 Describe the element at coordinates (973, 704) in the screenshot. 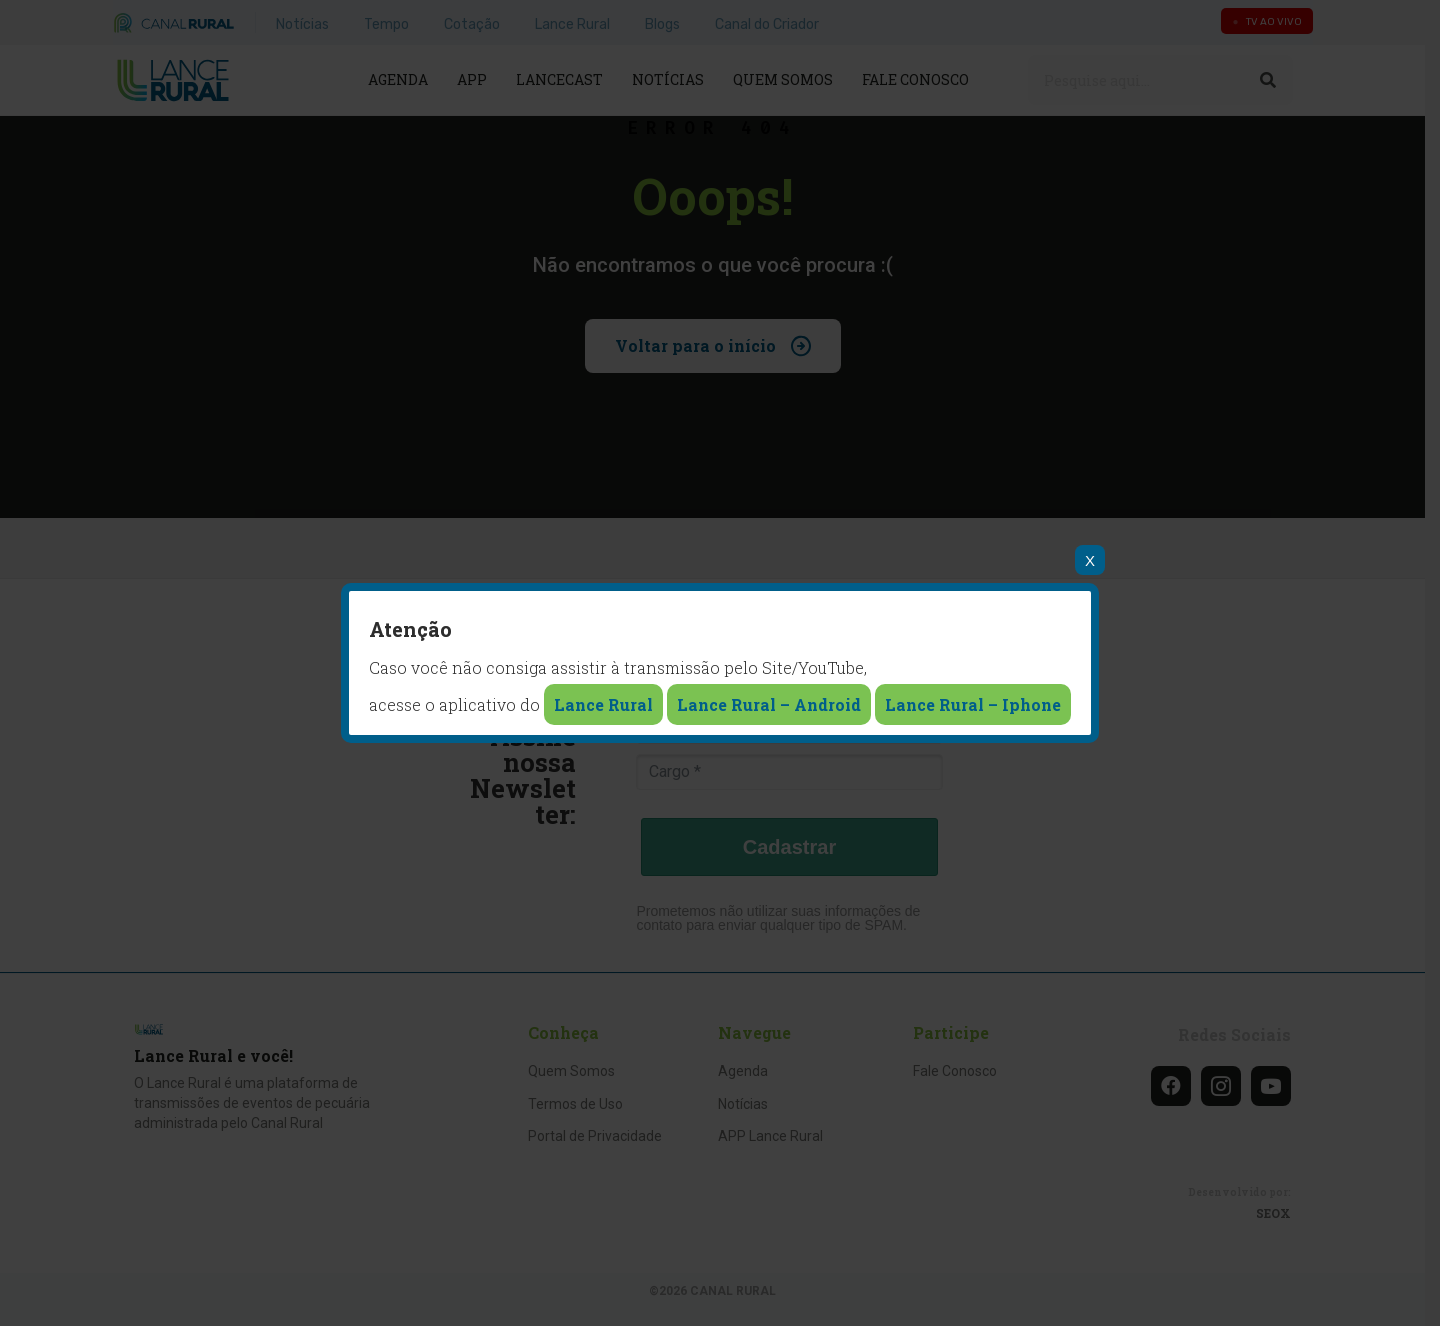

I see `Lance Rural – Iphone` at that location.